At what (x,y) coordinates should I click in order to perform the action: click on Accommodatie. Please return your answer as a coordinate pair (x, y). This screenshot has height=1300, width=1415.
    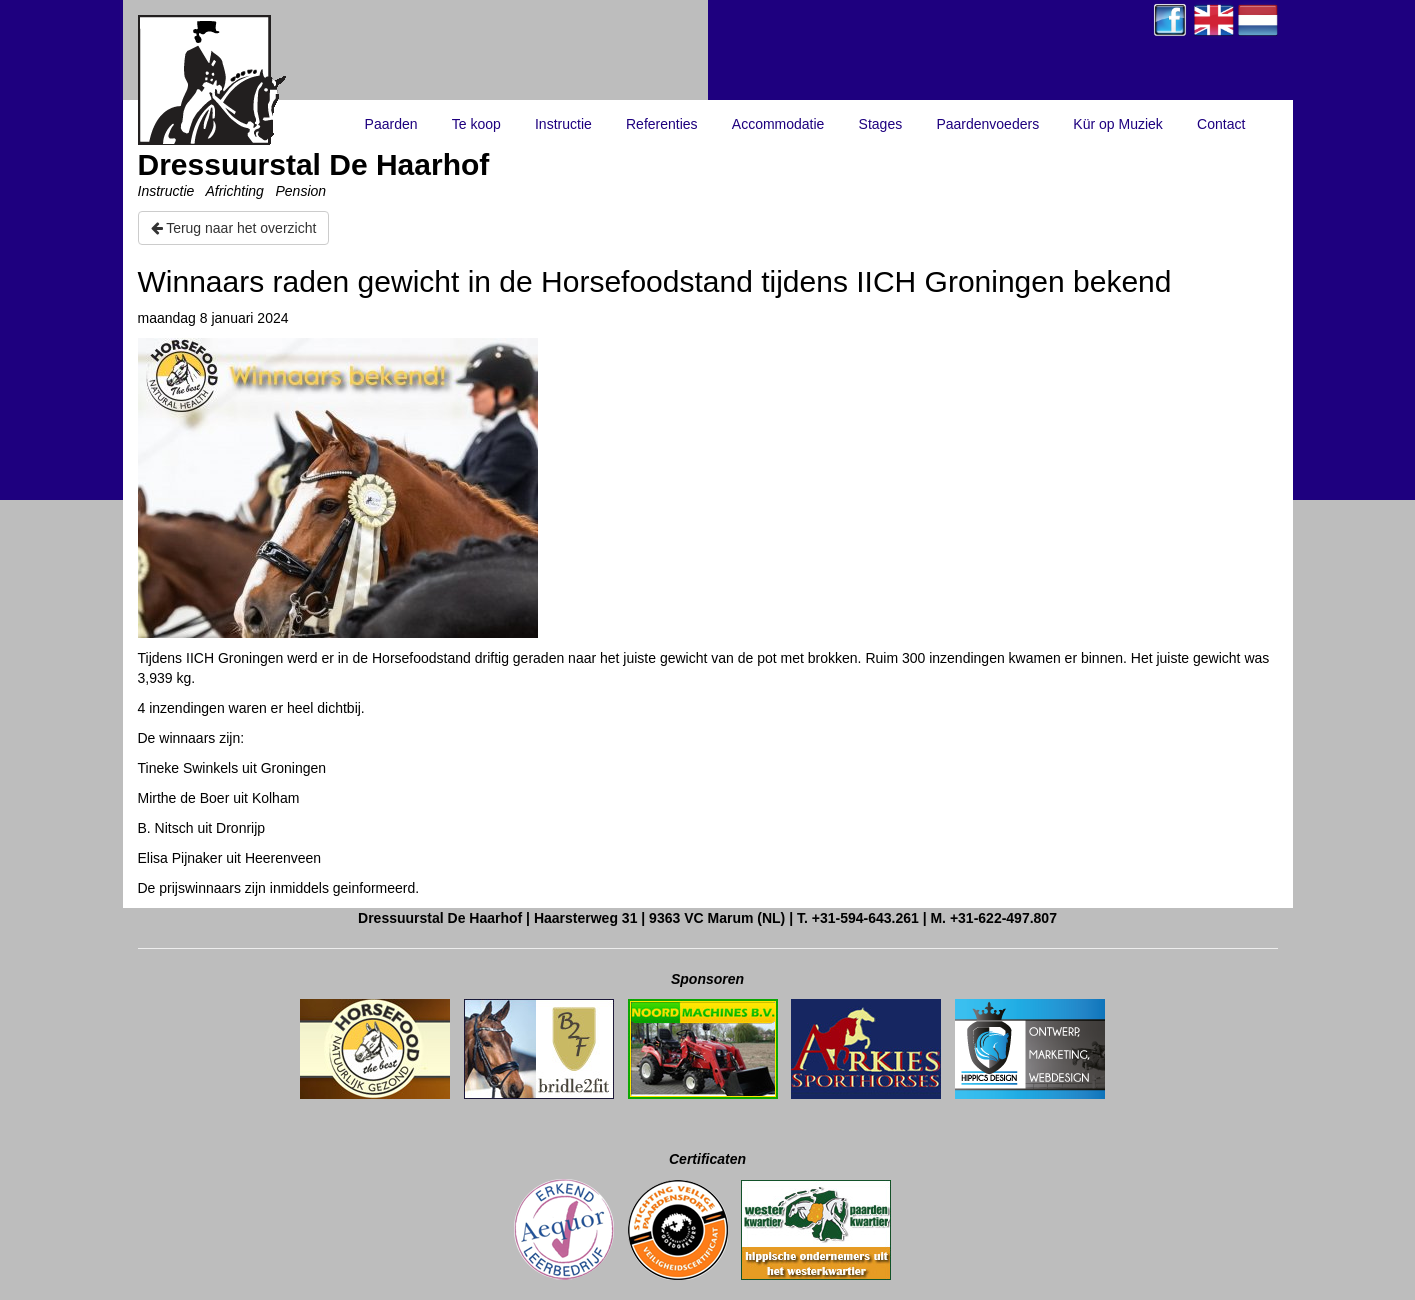
    Looking at the image, I should click on (778, 124).